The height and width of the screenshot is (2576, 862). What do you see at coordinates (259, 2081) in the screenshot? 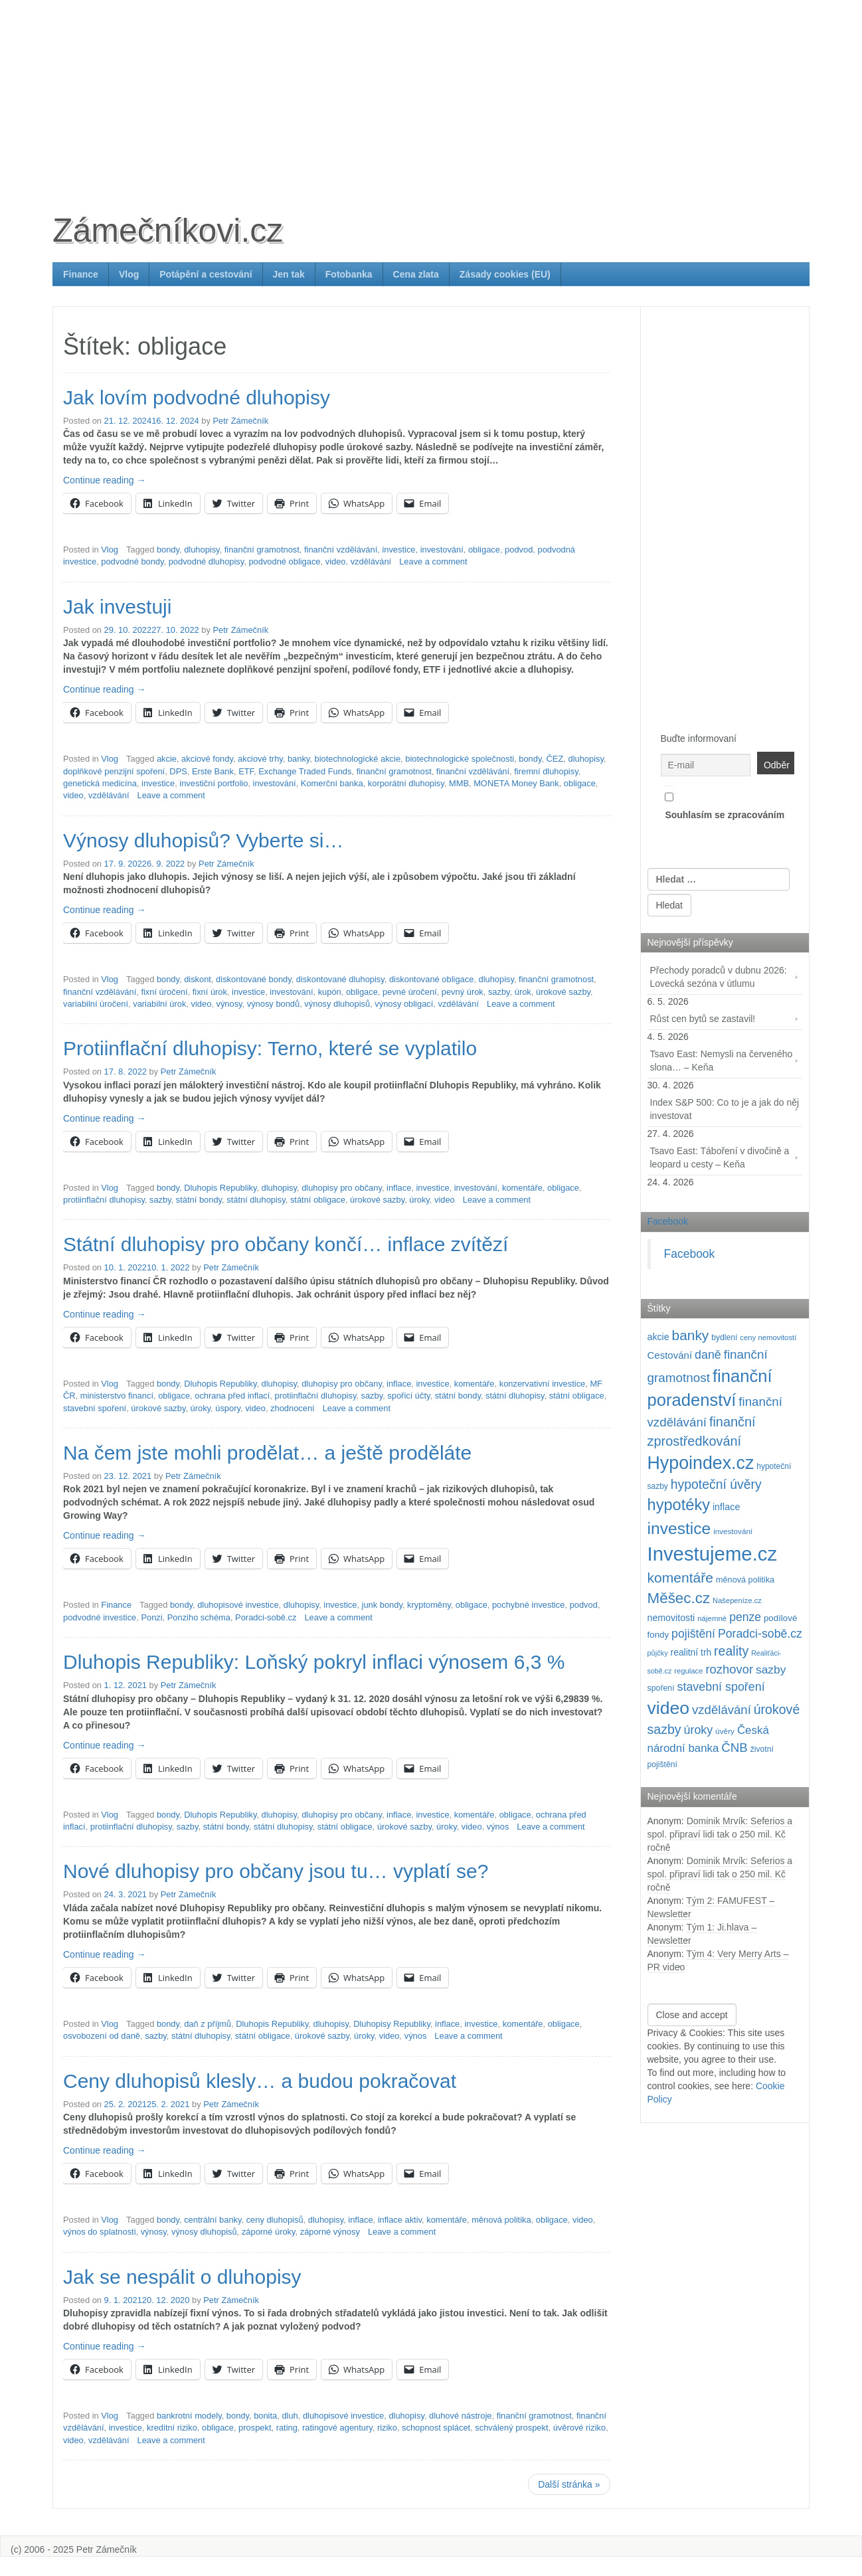
I see `Ceny dluhopisů klesly… a budou pokračovat` at bounding box center [259, 2081].